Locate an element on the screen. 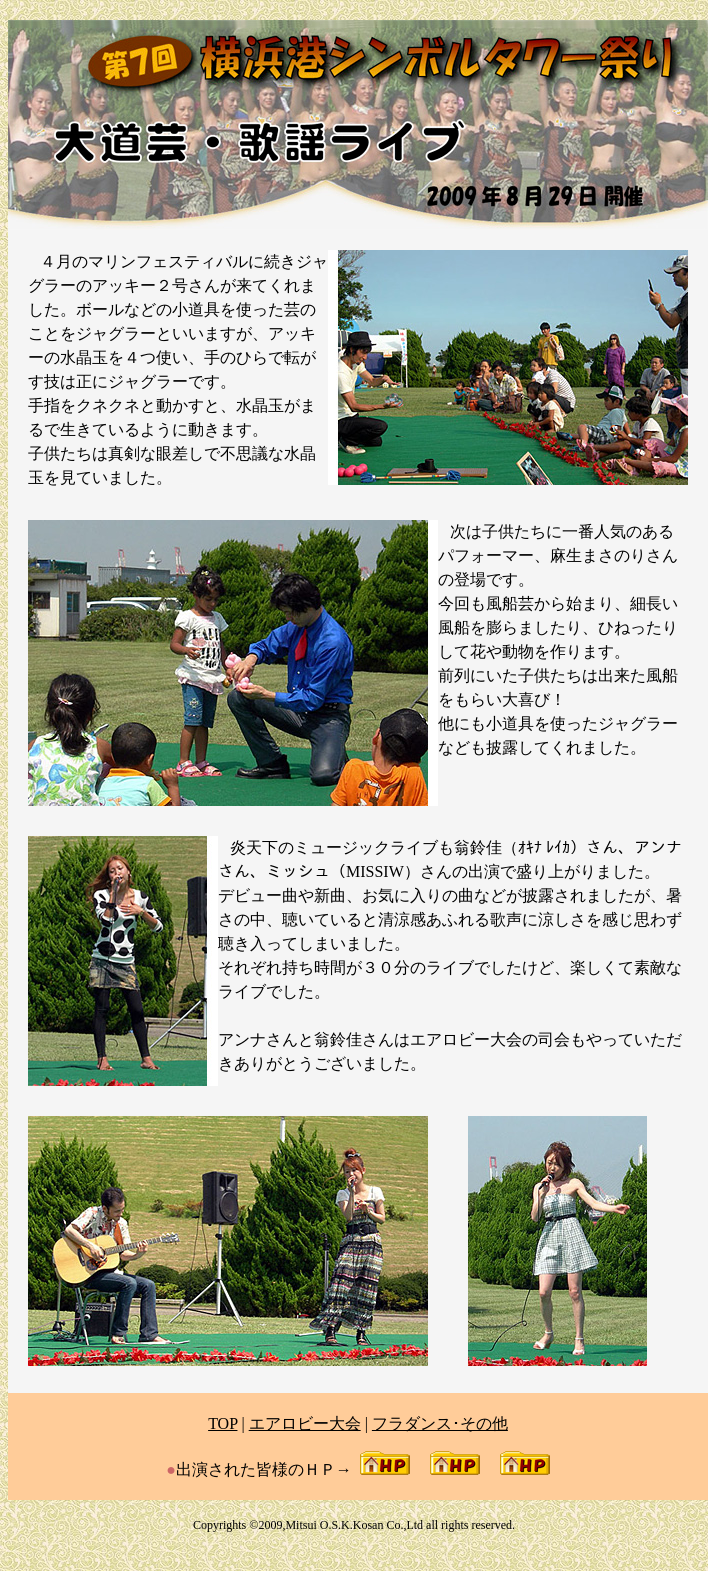 The height and width of the screenshot is (1571, 708). TOP is located at coordinates (222, 1423).